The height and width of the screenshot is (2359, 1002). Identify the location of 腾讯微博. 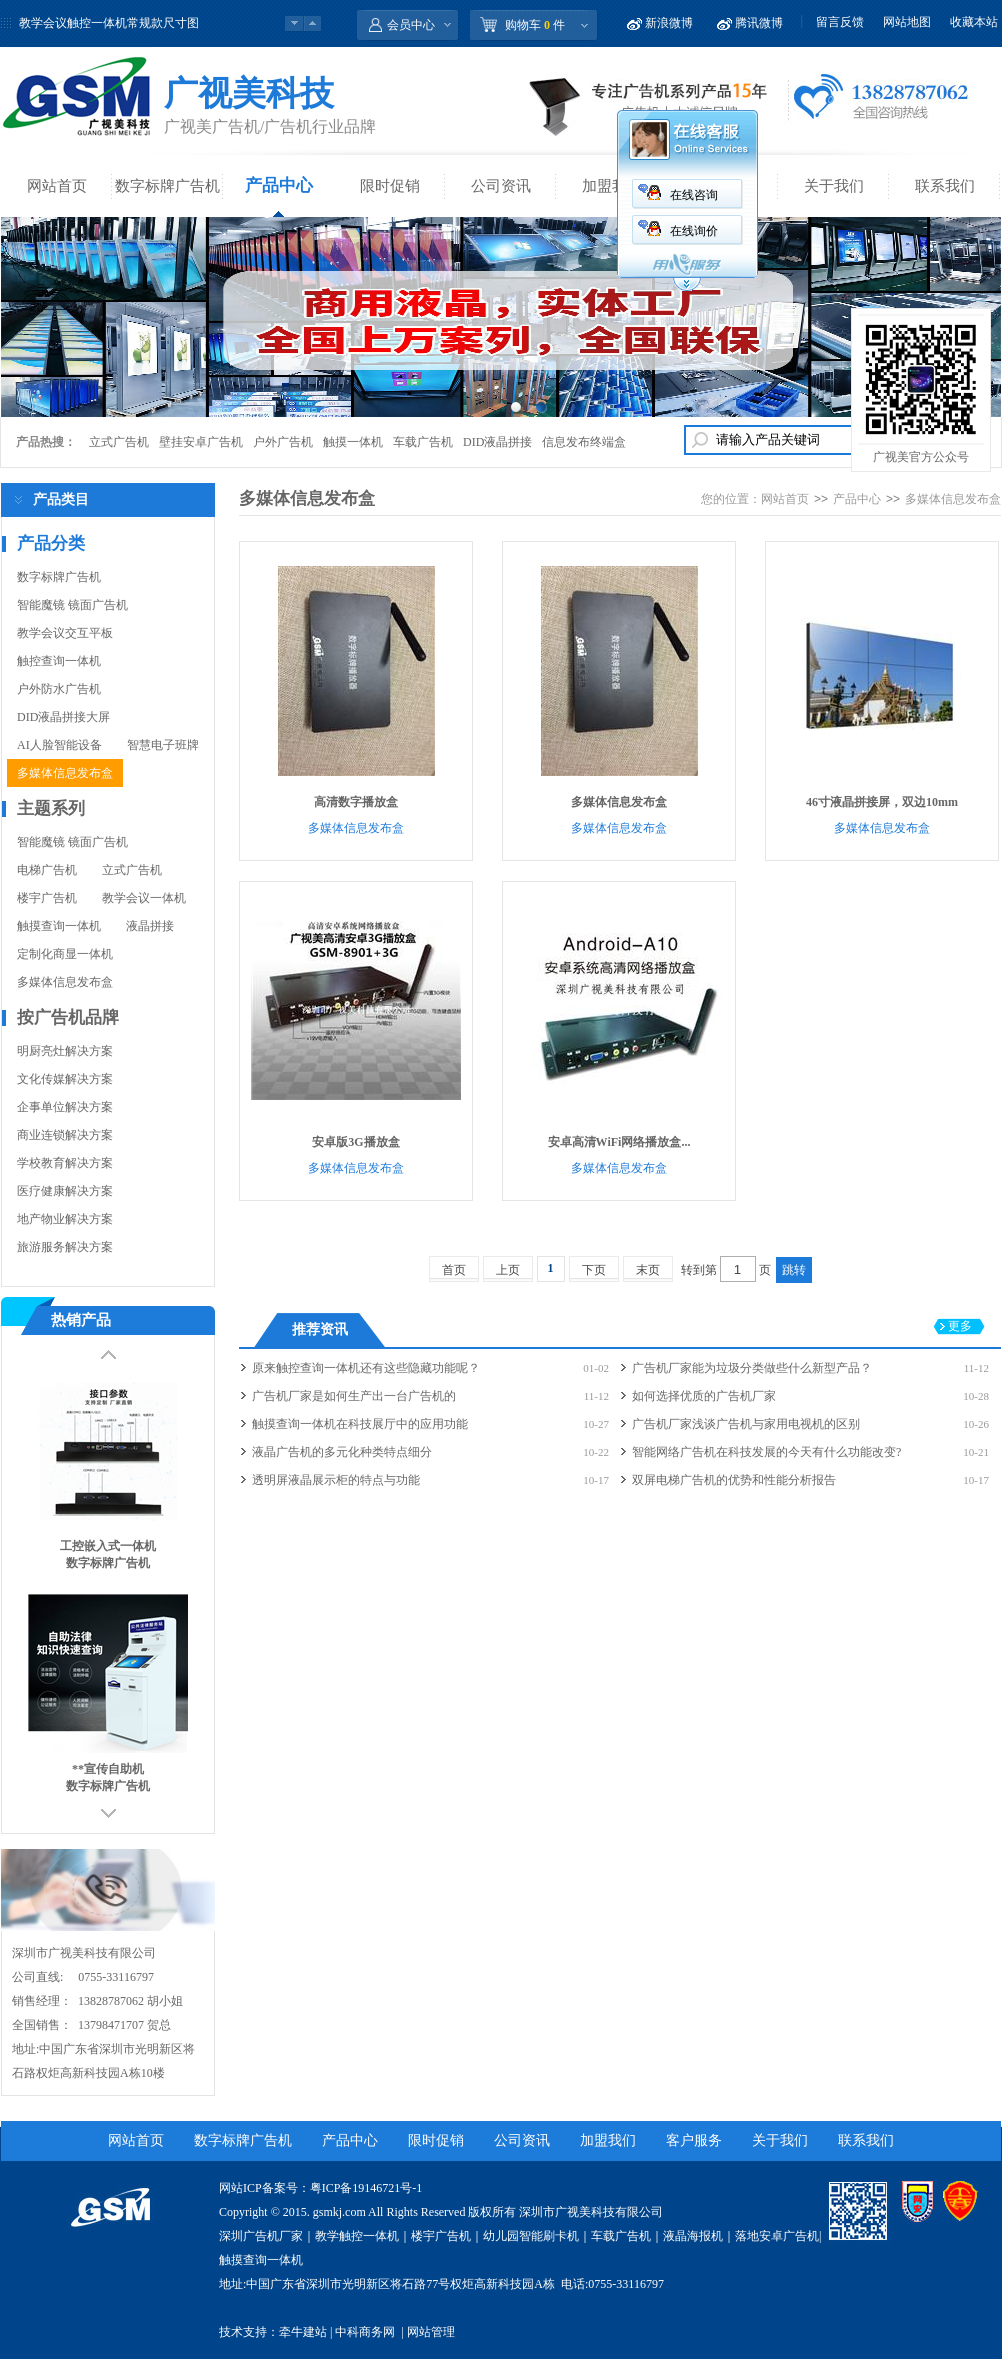
(759, 23).